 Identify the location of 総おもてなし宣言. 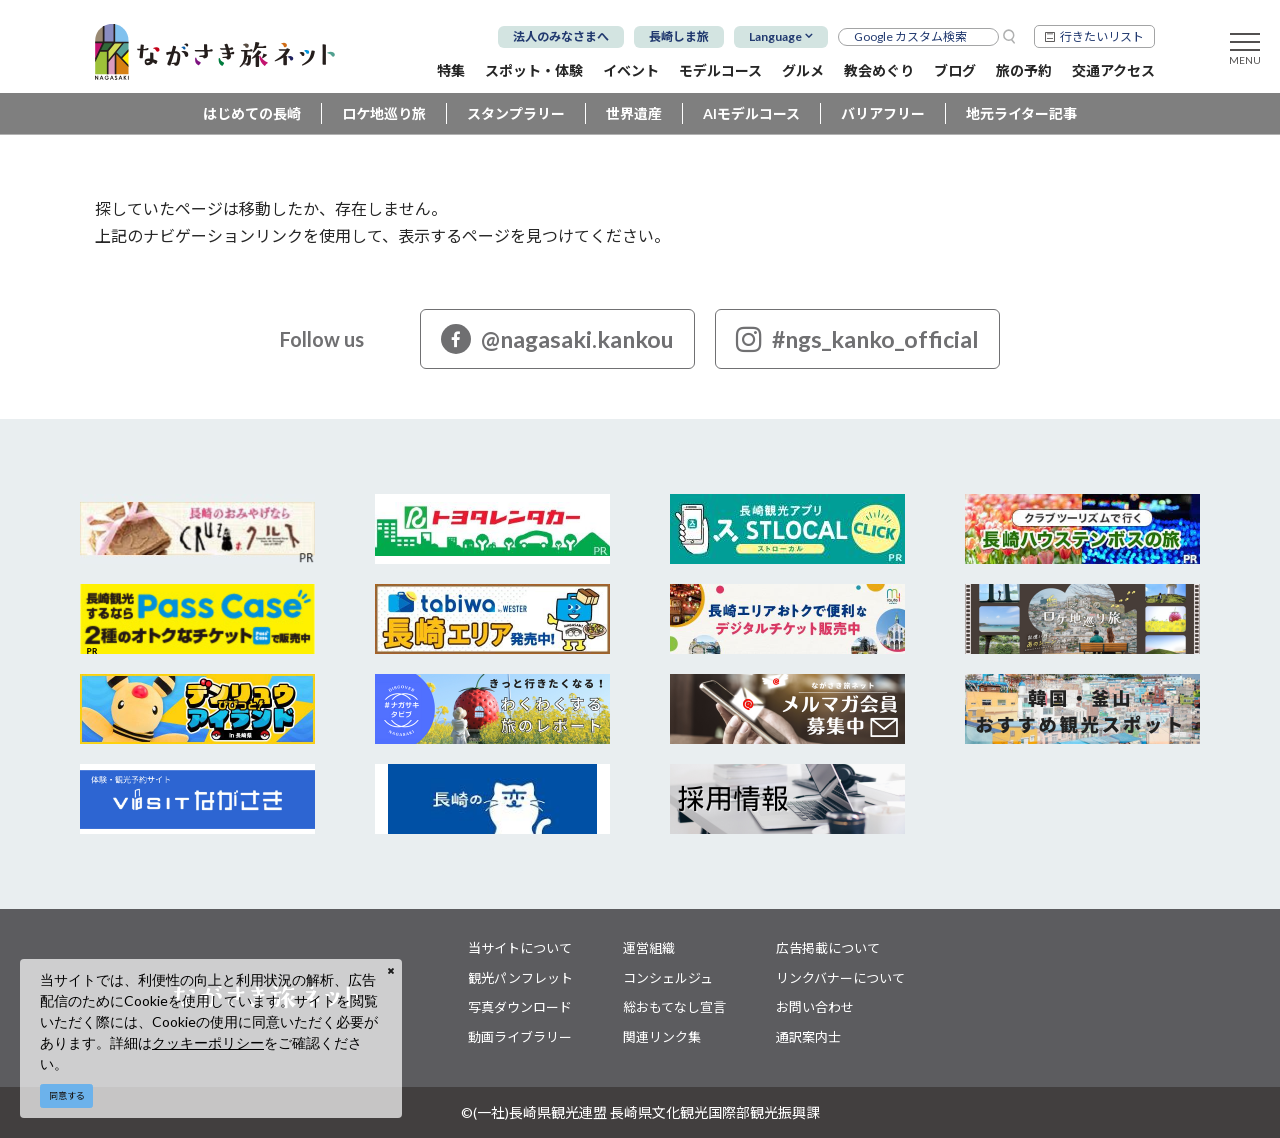
(674, 1007).